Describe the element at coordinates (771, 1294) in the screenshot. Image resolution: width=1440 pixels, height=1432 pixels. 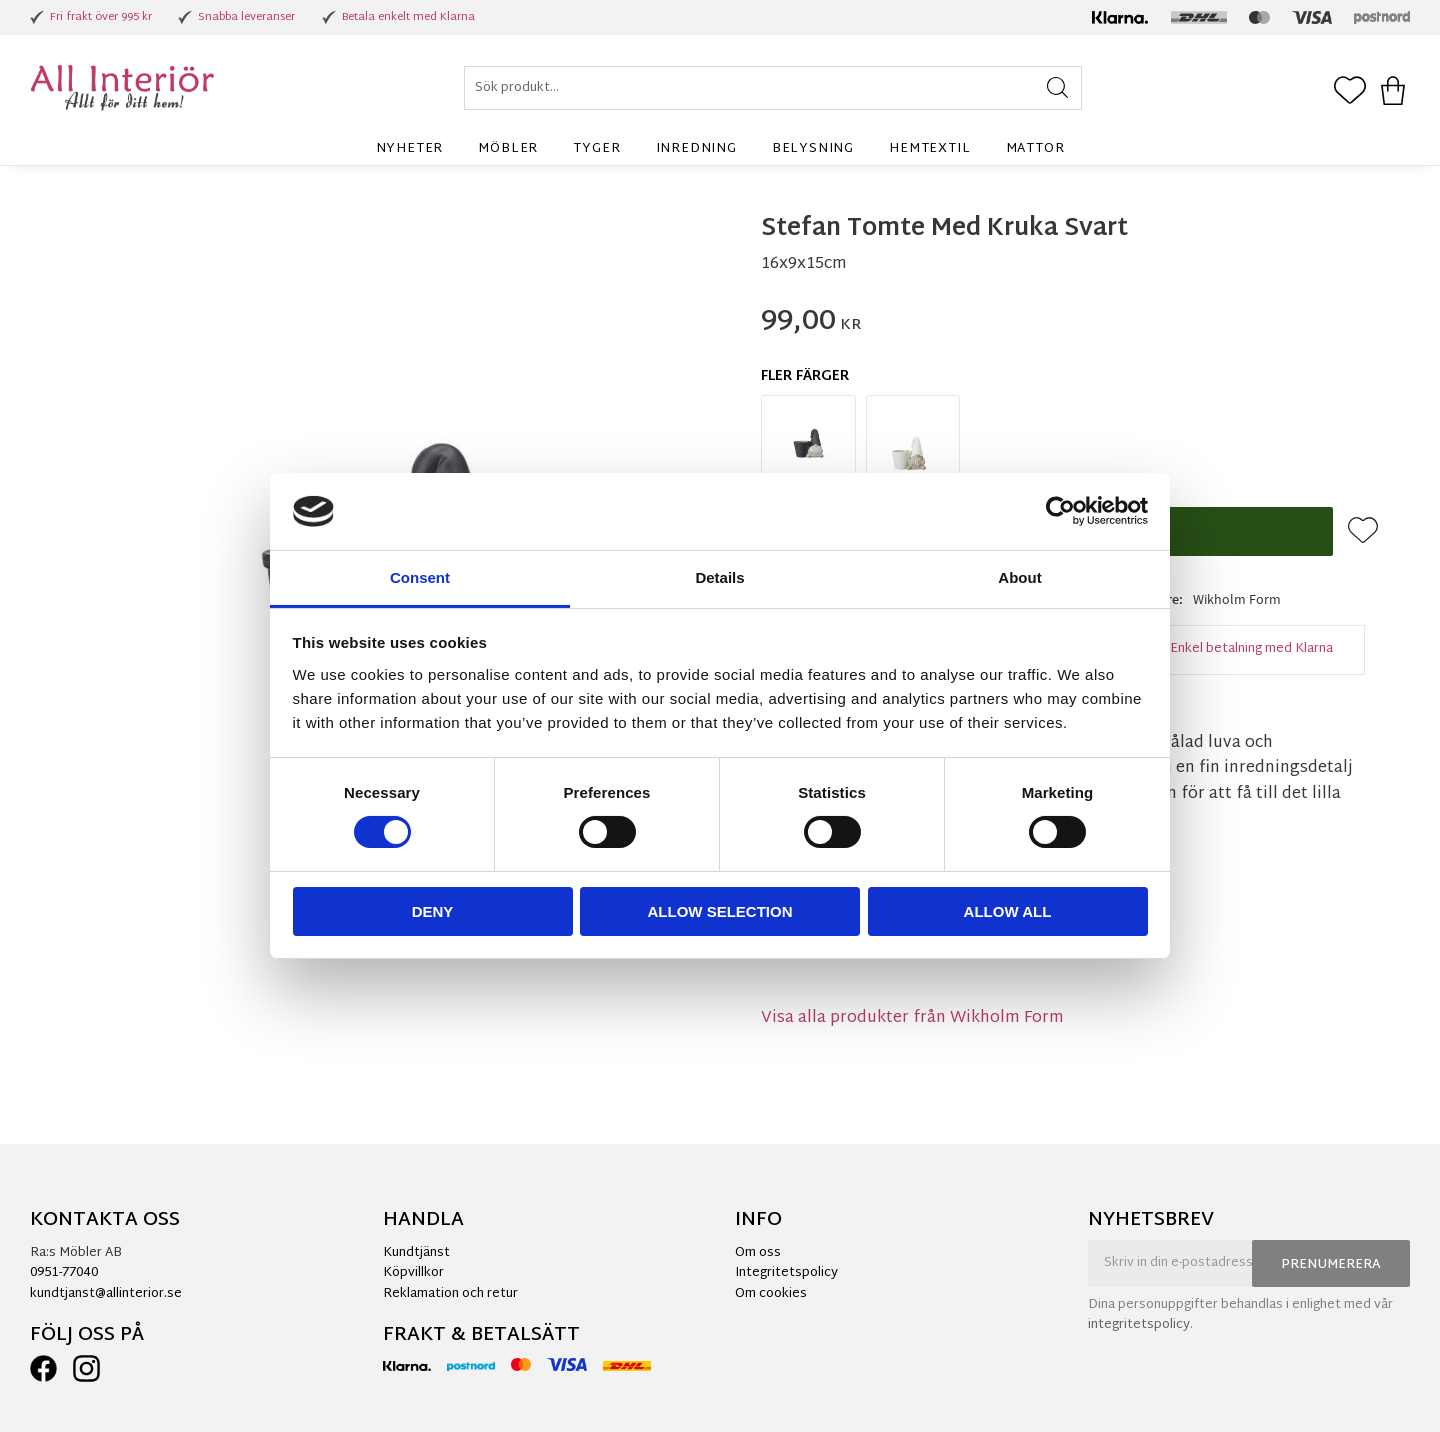
I see `Om cookies` at that location.